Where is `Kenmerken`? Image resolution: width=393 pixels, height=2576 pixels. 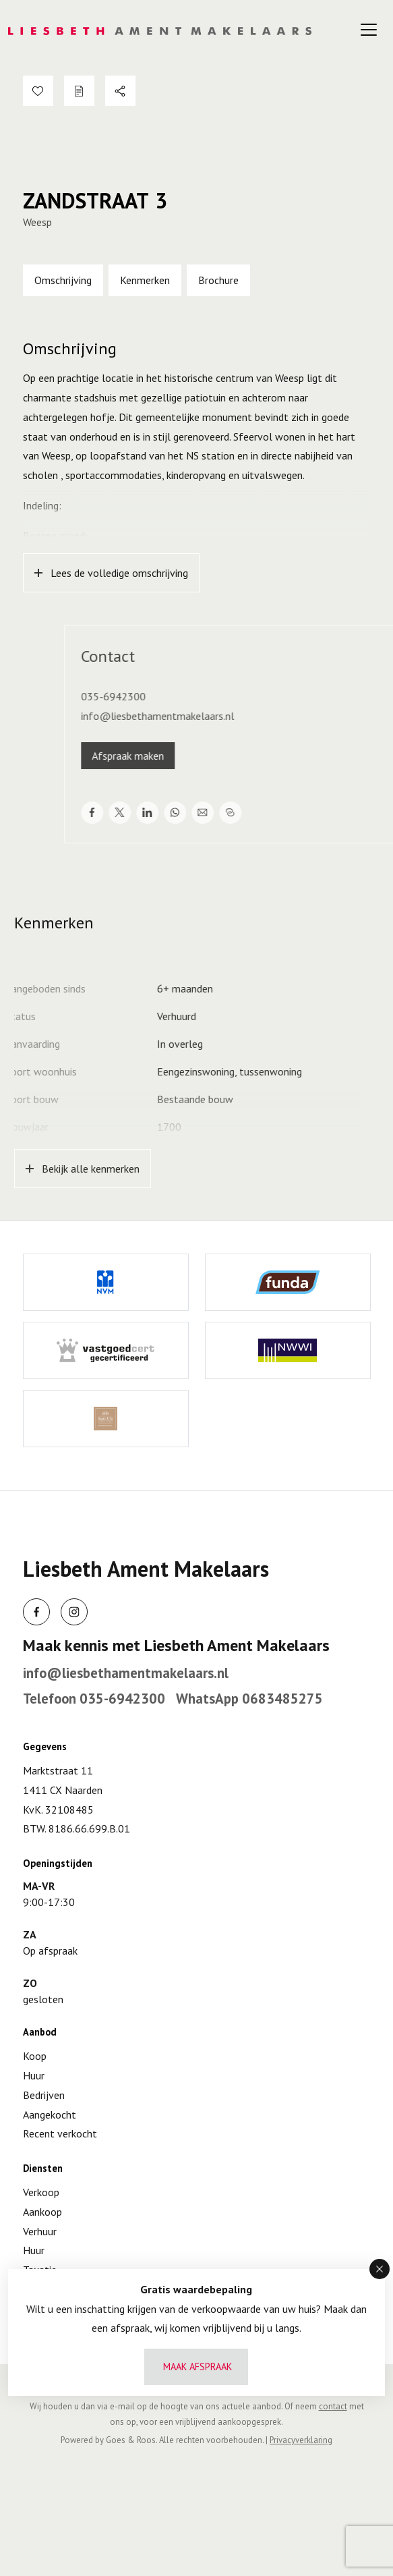
Kenmerken is located at coordinates (145, 280).